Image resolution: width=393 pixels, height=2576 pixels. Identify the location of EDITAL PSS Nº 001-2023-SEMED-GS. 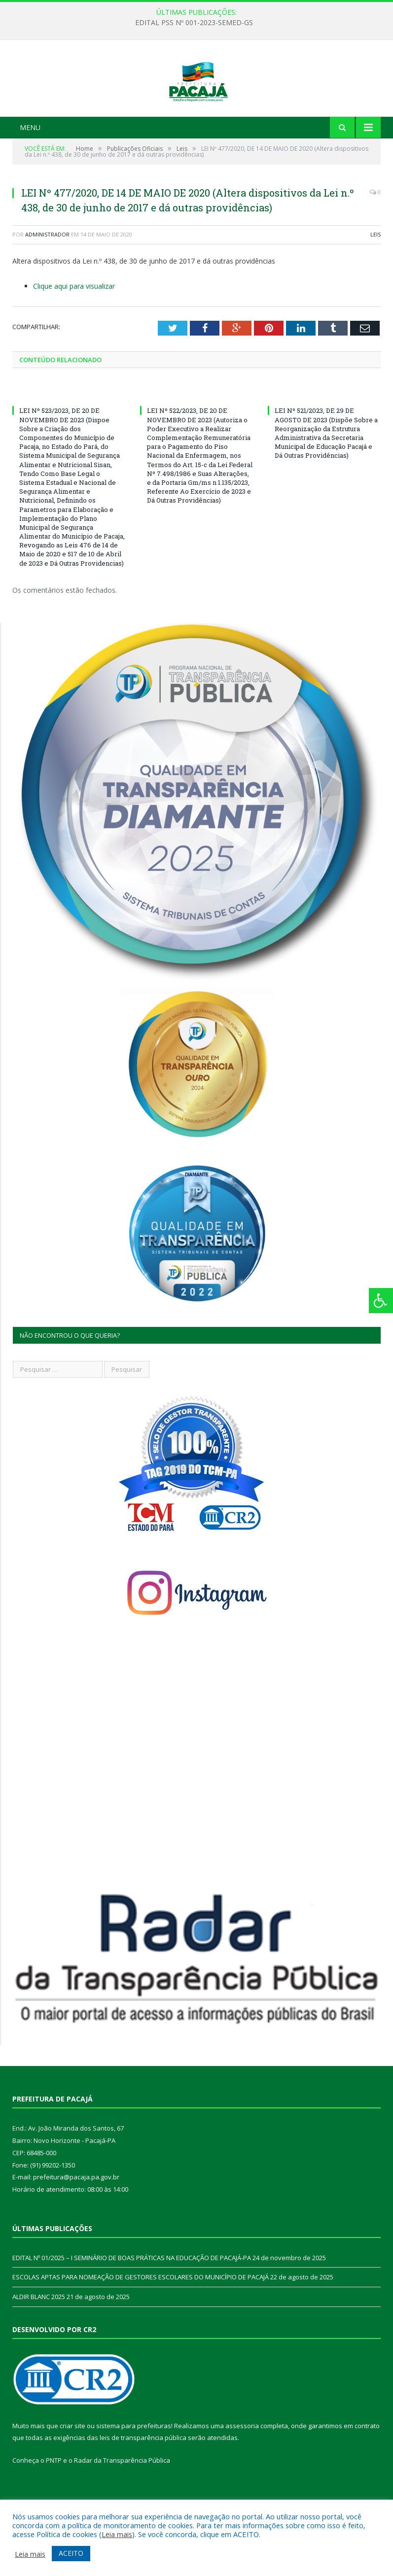
(194, 22).